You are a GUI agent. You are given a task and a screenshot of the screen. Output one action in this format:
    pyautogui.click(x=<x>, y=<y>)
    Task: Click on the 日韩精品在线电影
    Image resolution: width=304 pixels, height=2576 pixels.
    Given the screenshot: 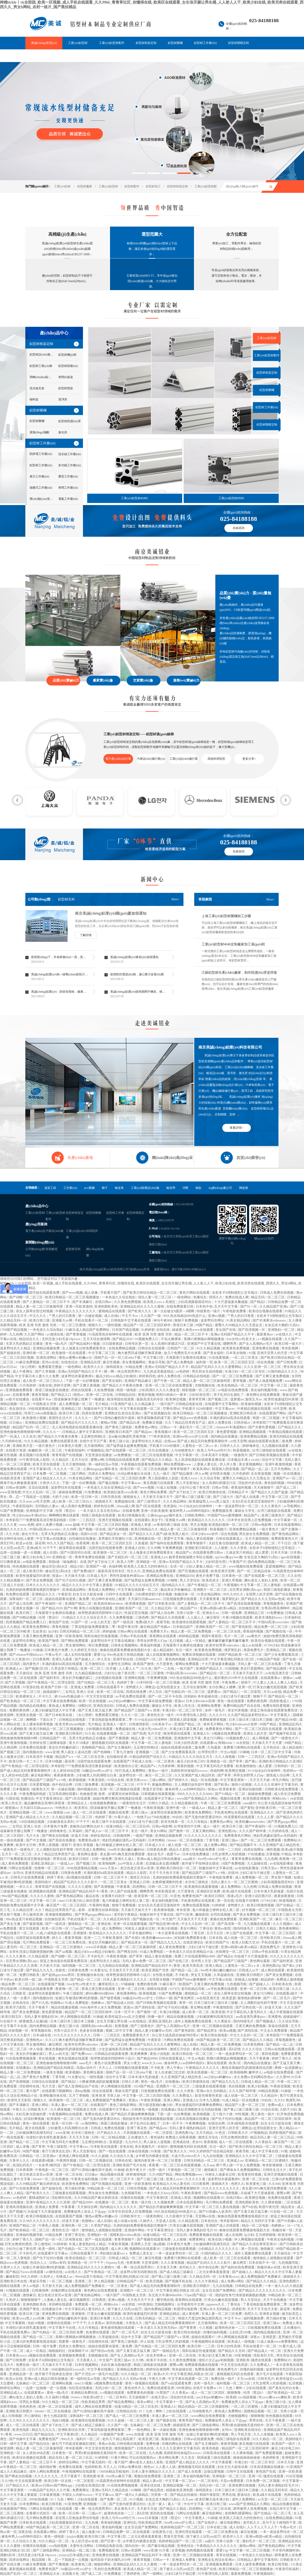 What is the action you would take?
    pyautogui.click(x=197, y=1376)
    